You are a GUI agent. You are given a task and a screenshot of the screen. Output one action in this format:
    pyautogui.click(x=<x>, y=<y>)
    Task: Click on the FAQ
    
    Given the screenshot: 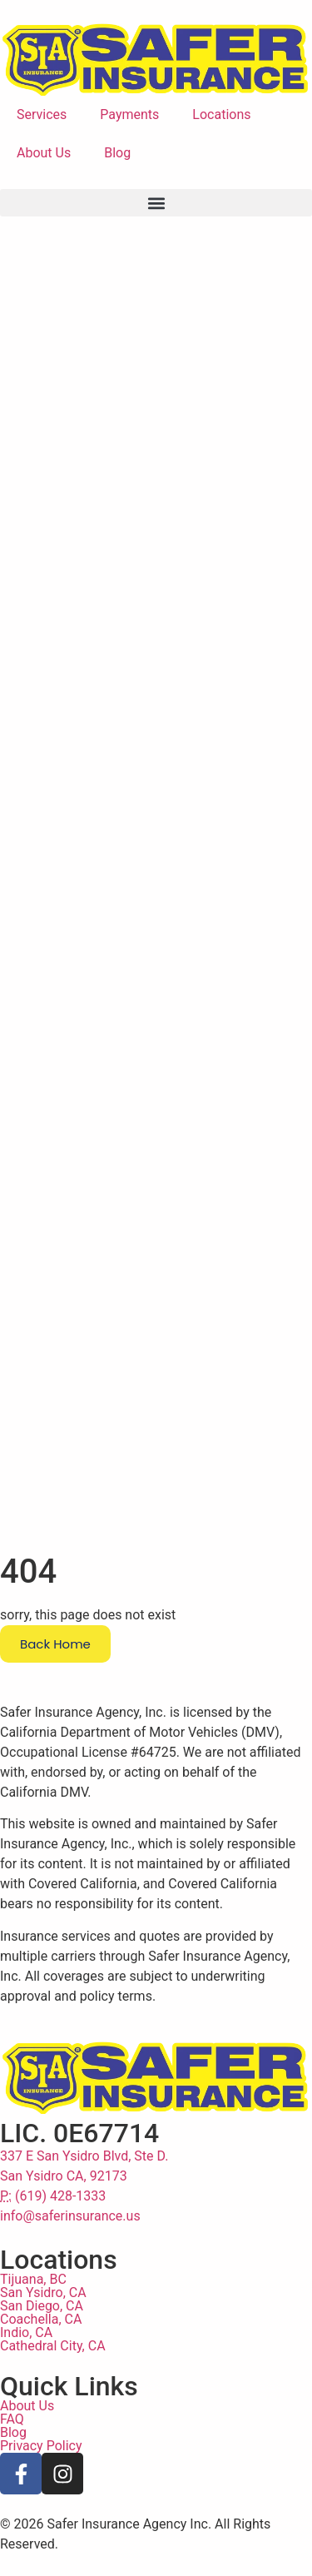 What is the action you would take?
    pyautogui.click(x=12, y=2441)
    